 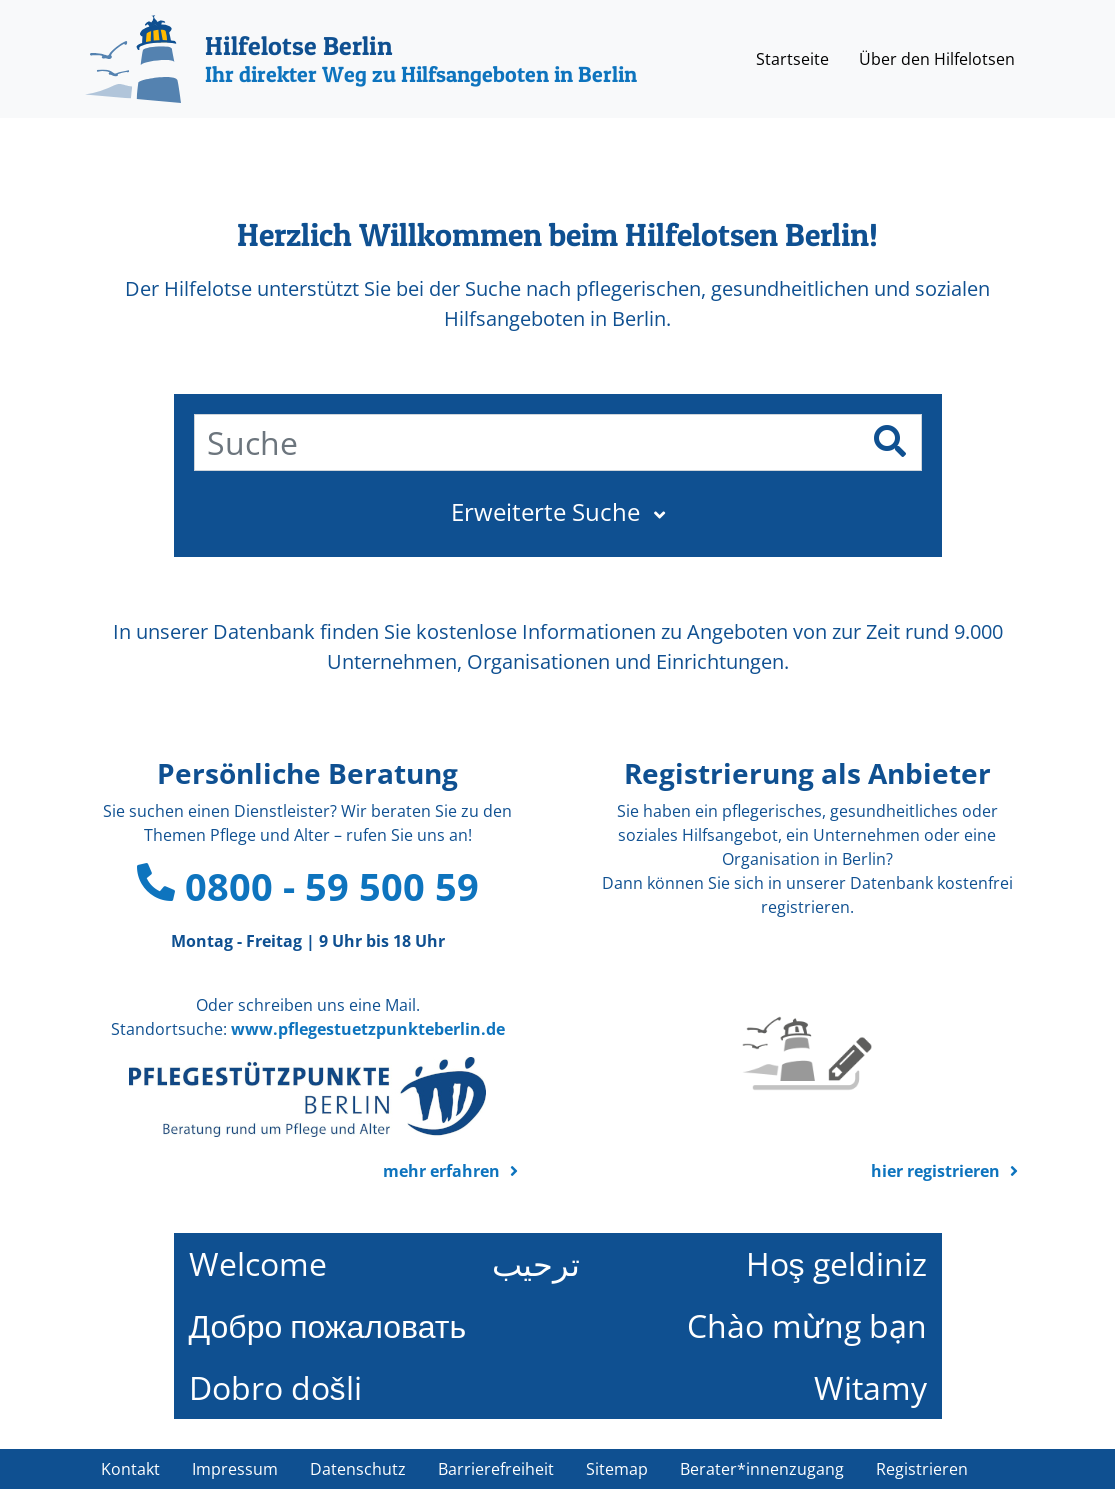 I want to click on Kontakt, so click(x=130, y=1469).